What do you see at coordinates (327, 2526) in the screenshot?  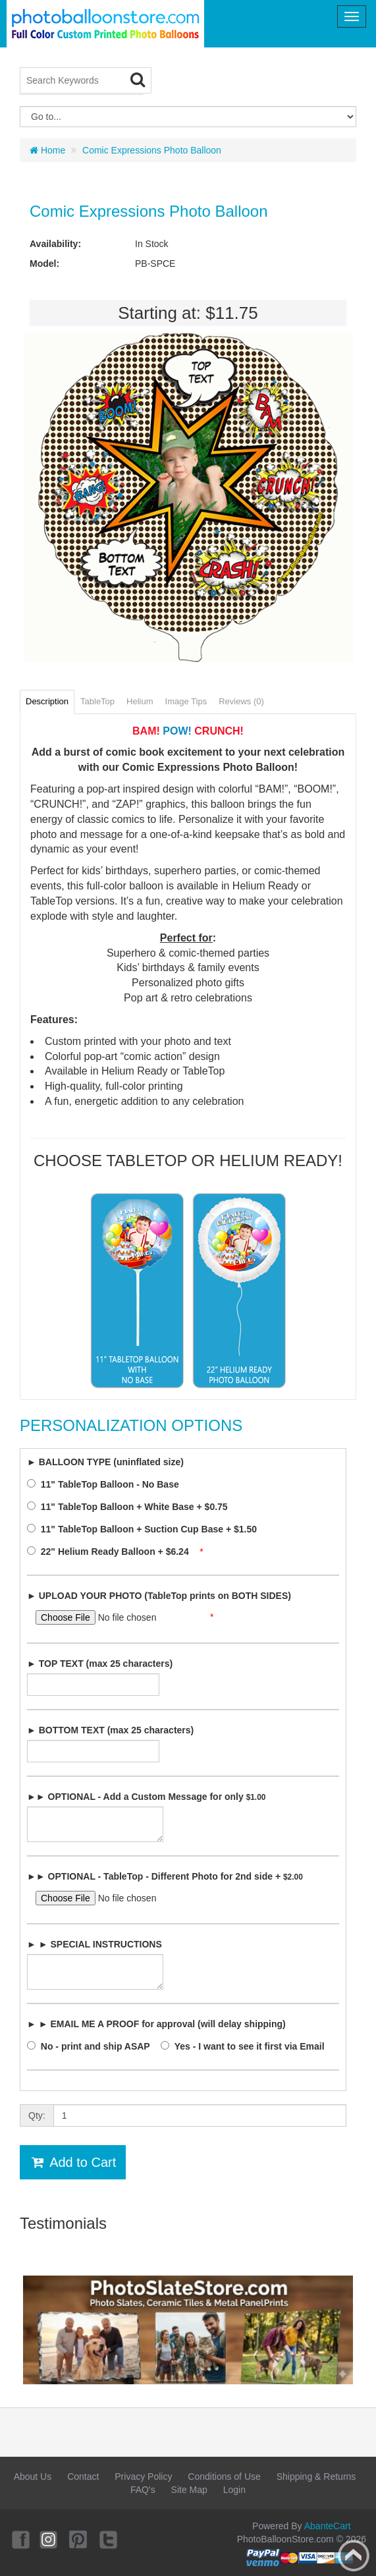 I see `AbanteCart` at bounding box center [327, 2526].